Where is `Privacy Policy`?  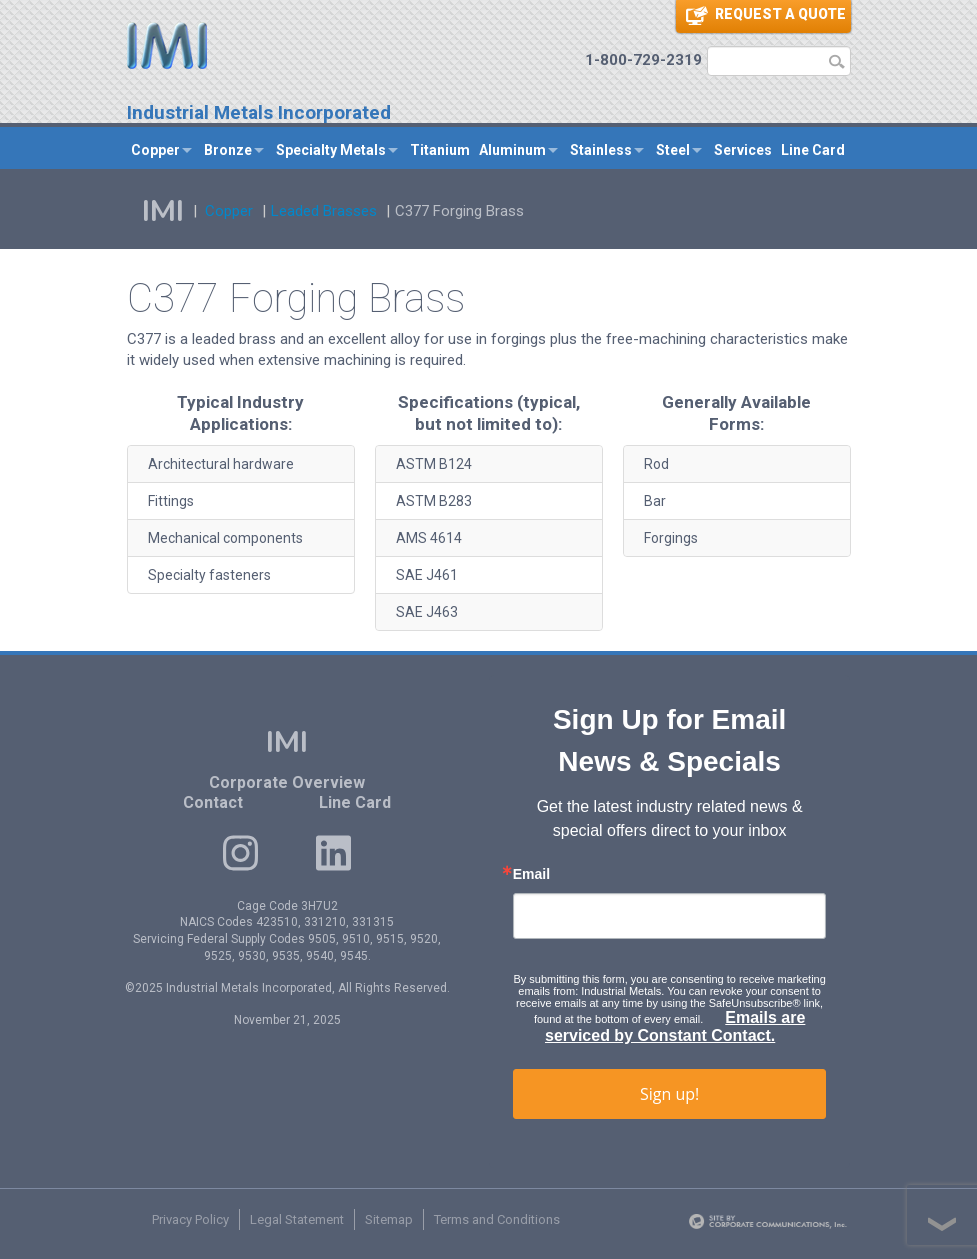 Privacy Policy is located at coordinates (190, 1219).